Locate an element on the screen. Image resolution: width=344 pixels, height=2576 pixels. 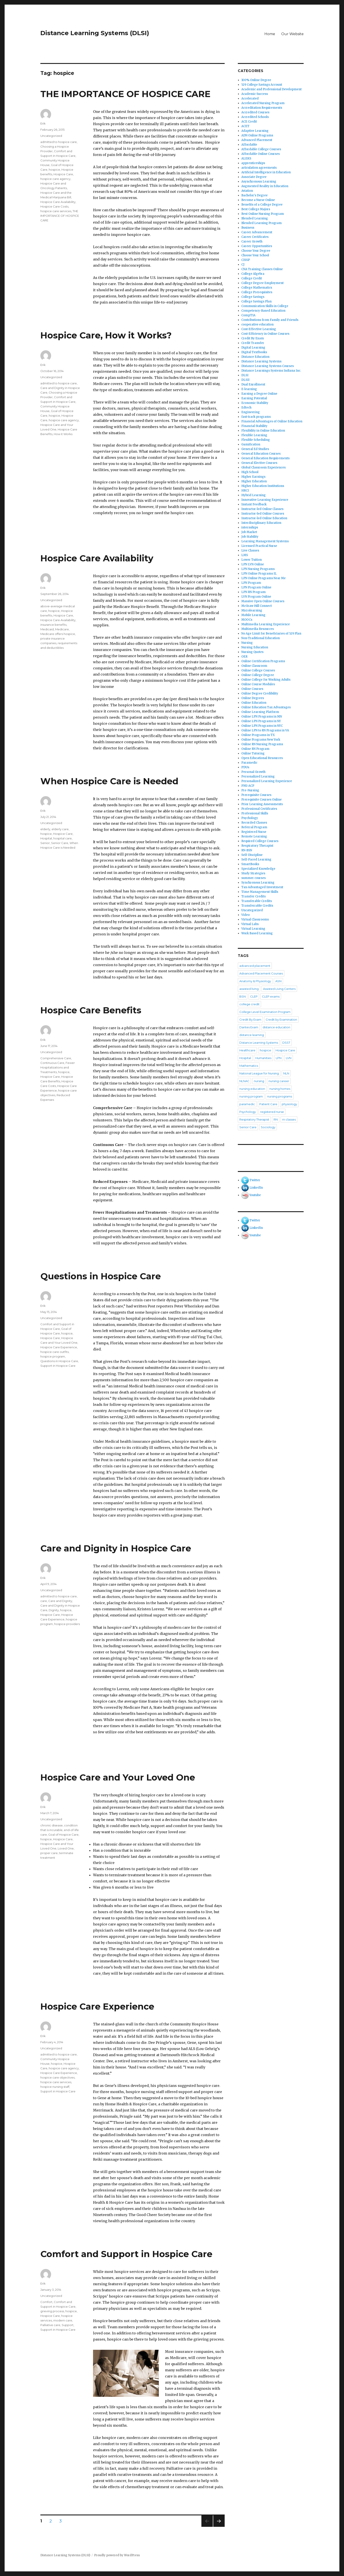
Tax-Advantaged Investment is located at coordinates (262, 887).